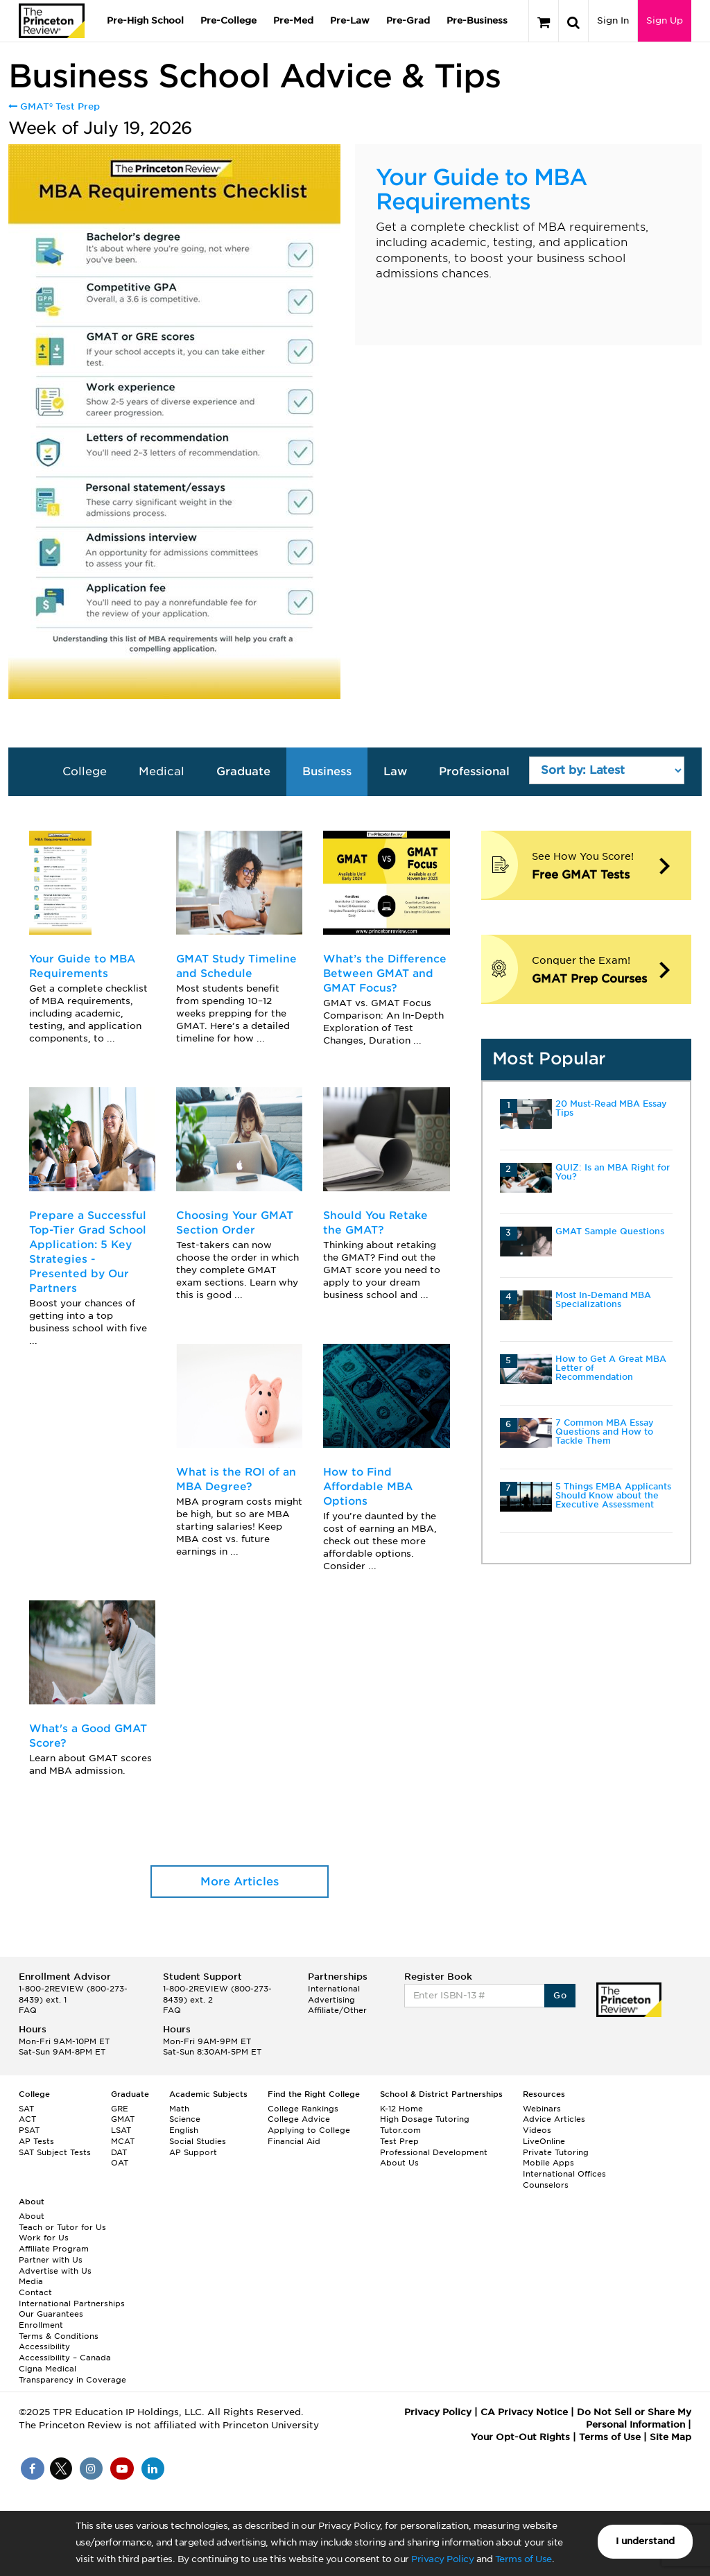 The height and width of the screenshot is (2576, 710). Describe the element at coordinates (123, 2119) in the screenshot. I see `GMAT` at that location.